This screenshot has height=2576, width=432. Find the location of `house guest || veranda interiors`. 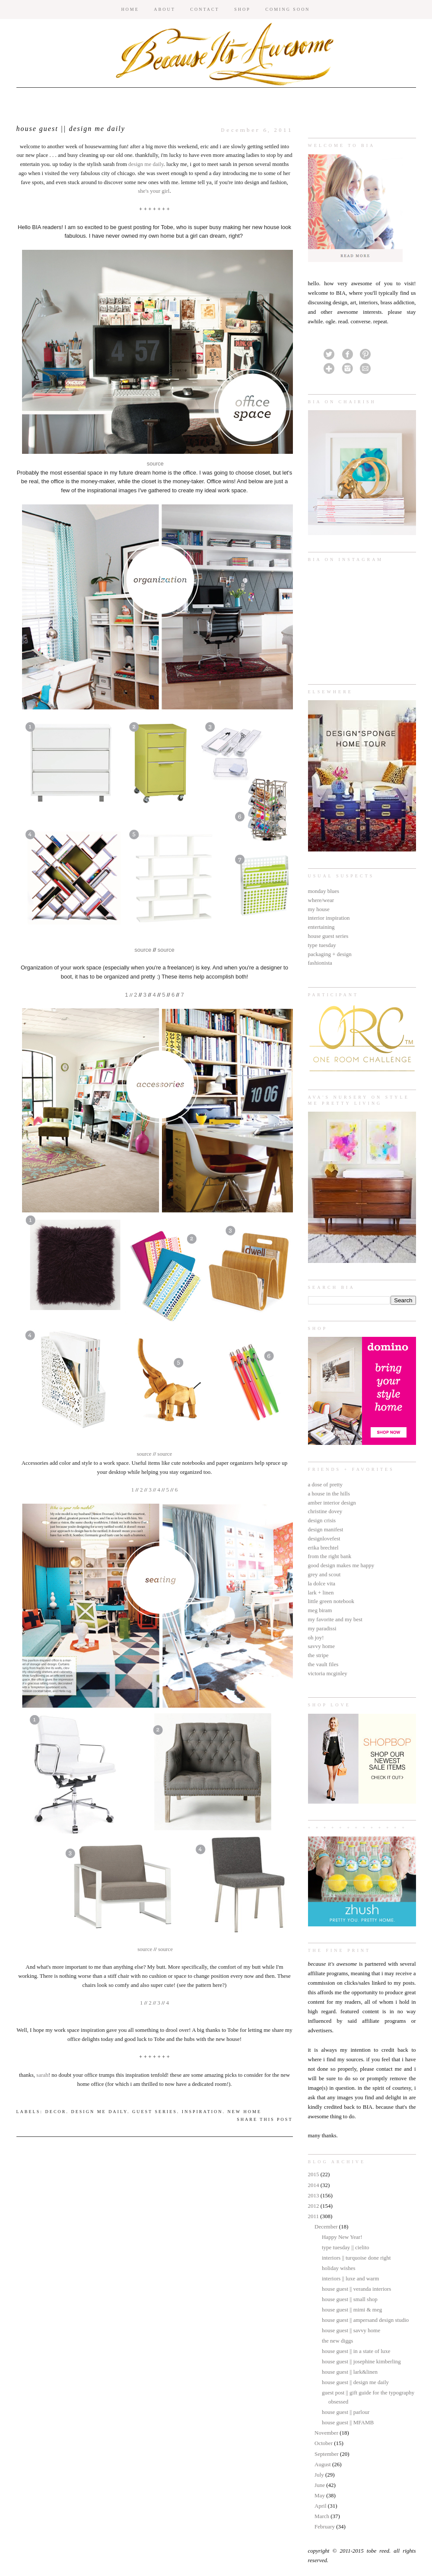

house guest || veranda interiors is located at coordinates (356, 2289).